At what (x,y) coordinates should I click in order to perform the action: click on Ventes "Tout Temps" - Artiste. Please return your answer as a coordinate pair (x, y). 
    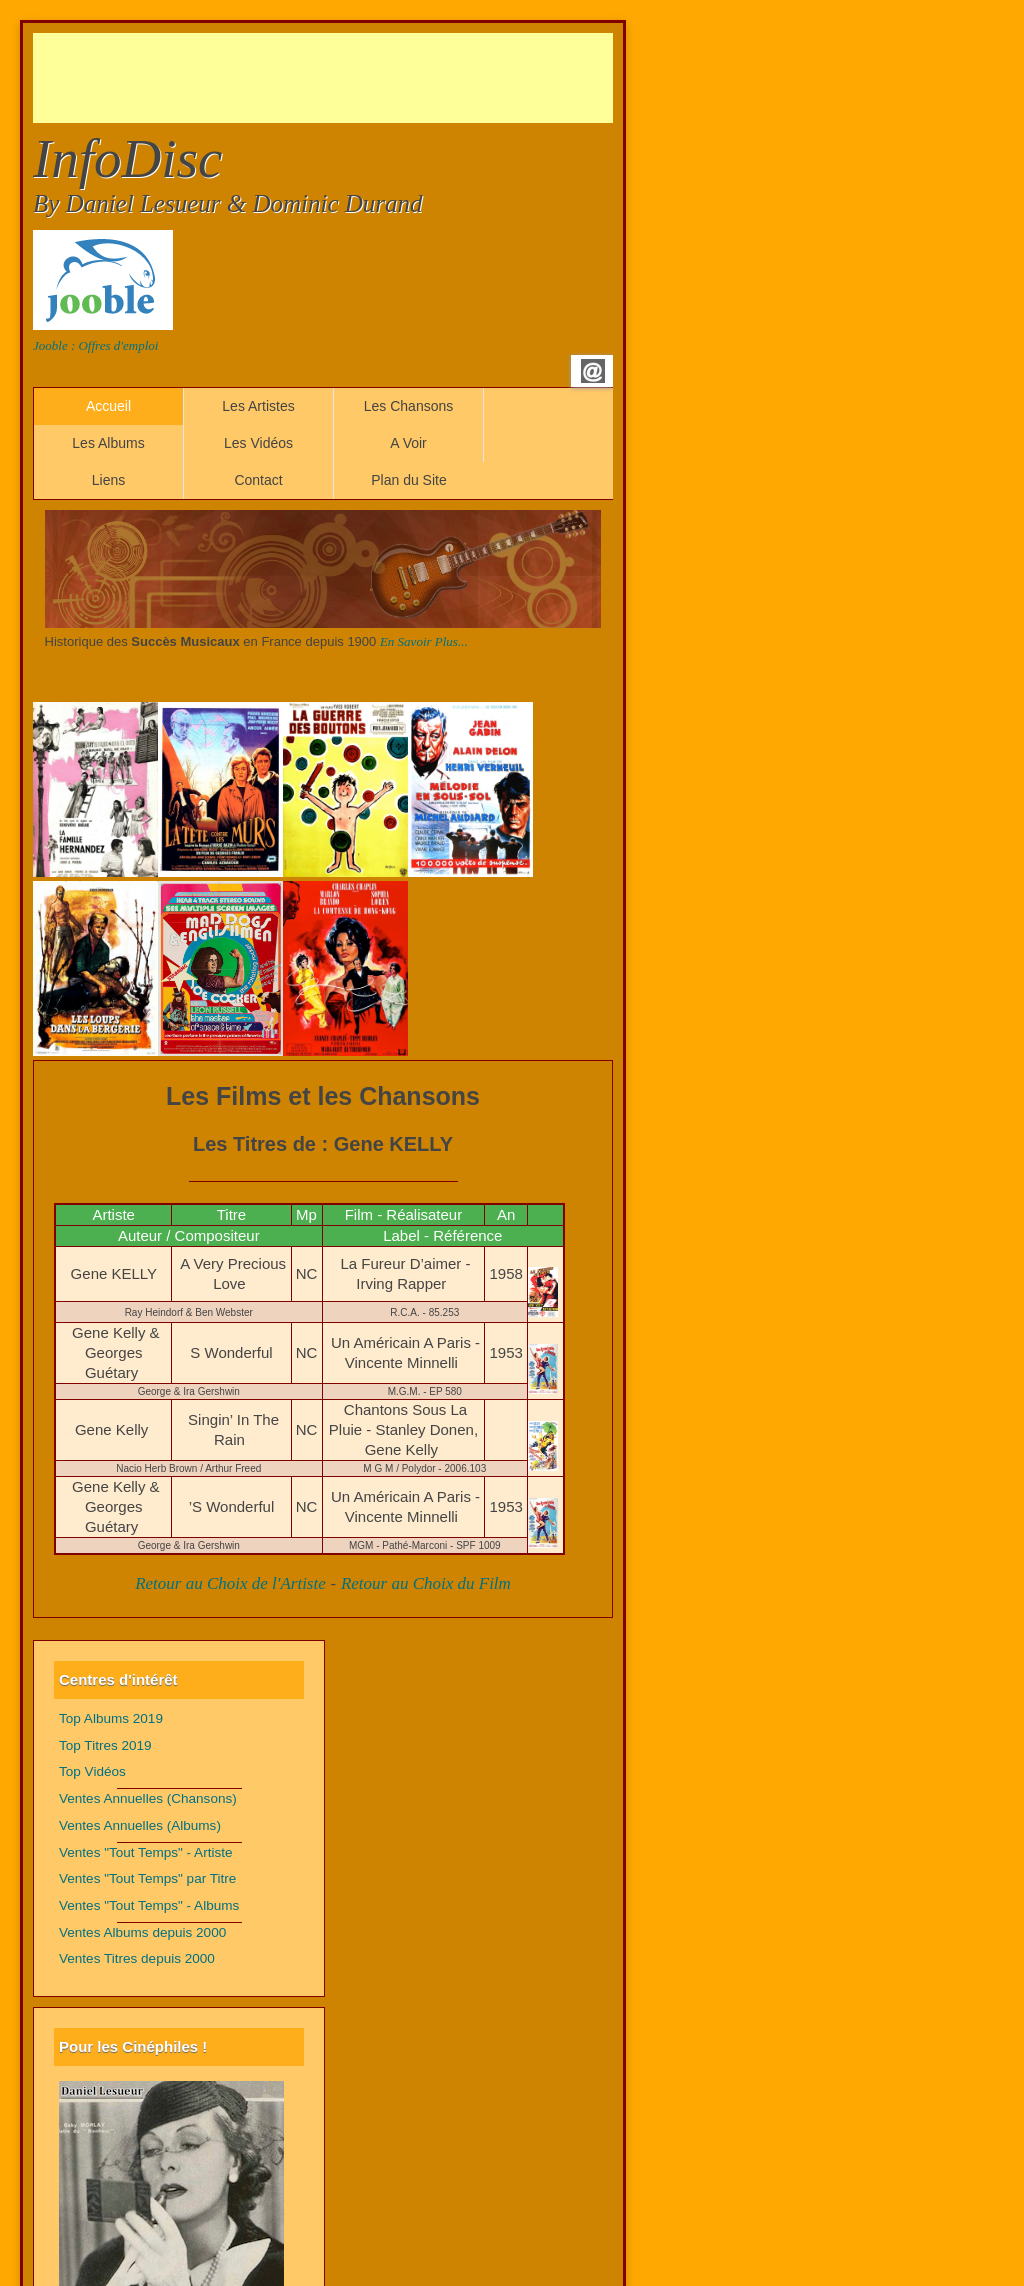
    Looking at the image, I should click on (146, 1852).